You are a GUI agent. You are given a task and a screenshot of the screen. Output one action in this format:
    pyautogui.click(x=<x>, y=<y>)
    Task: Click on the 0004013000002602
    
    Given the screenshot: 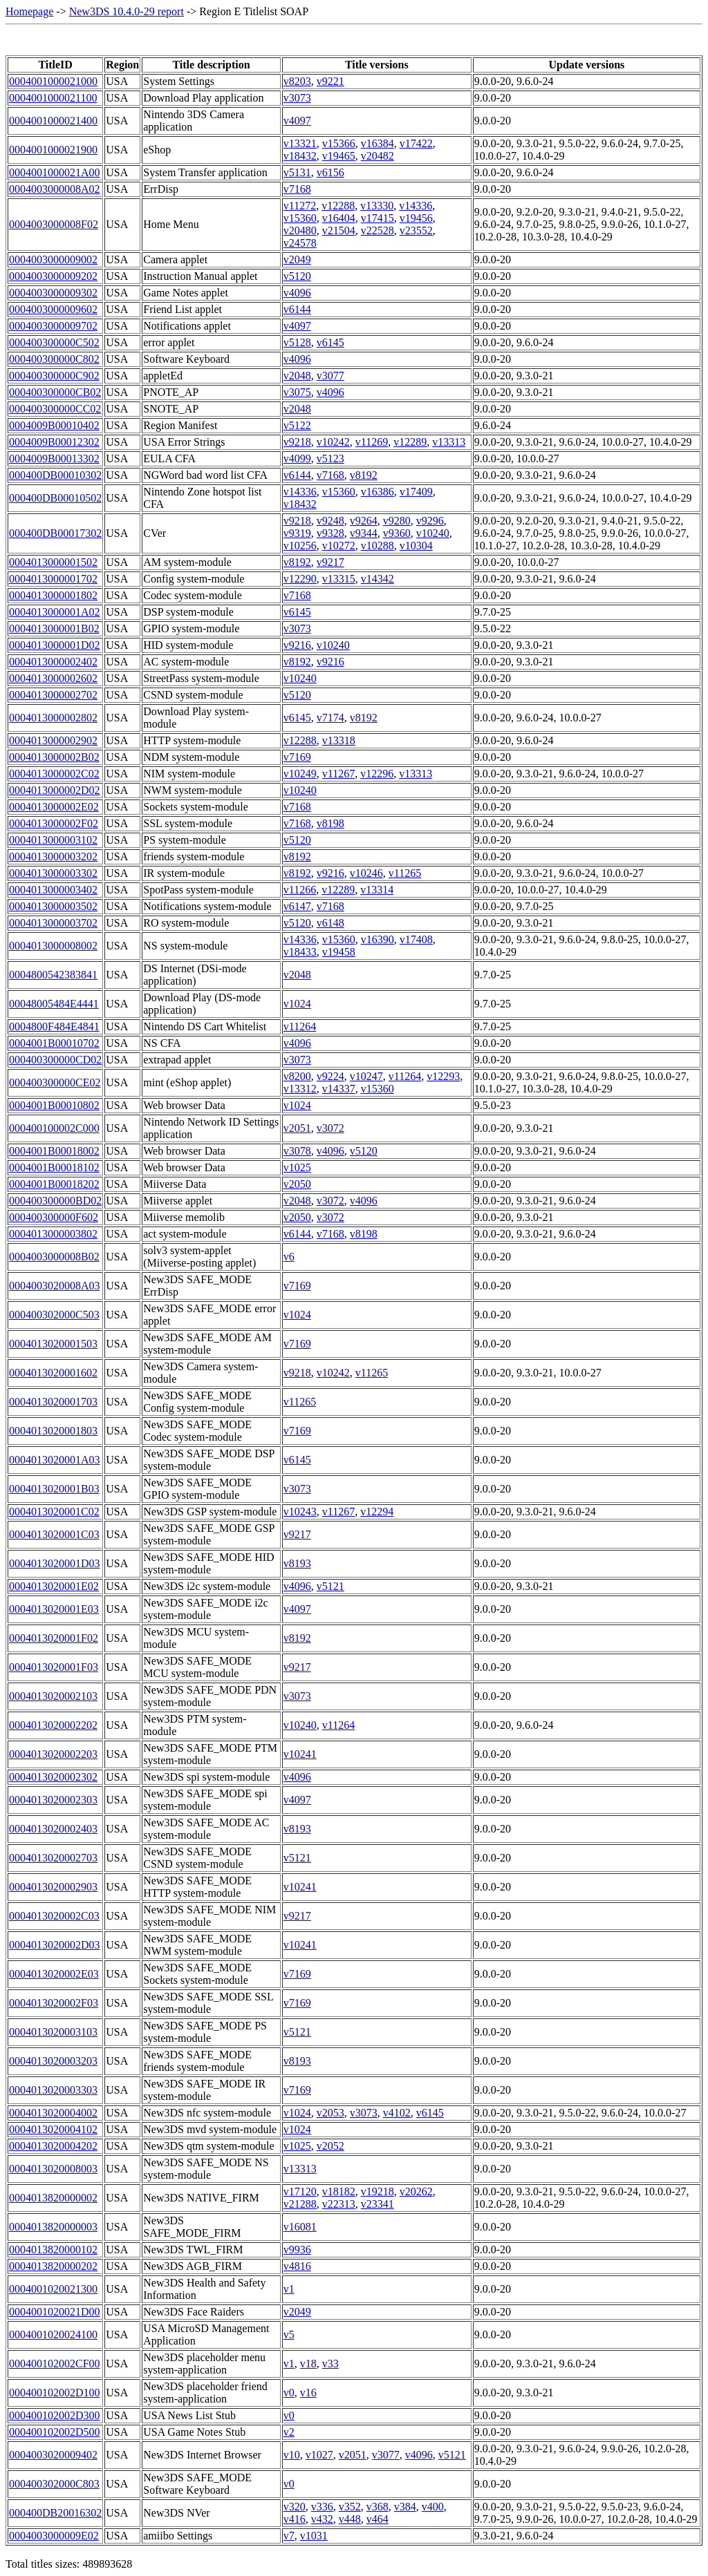 What is the action you would take?
    pyautogui.click(x=53, y=678)
    